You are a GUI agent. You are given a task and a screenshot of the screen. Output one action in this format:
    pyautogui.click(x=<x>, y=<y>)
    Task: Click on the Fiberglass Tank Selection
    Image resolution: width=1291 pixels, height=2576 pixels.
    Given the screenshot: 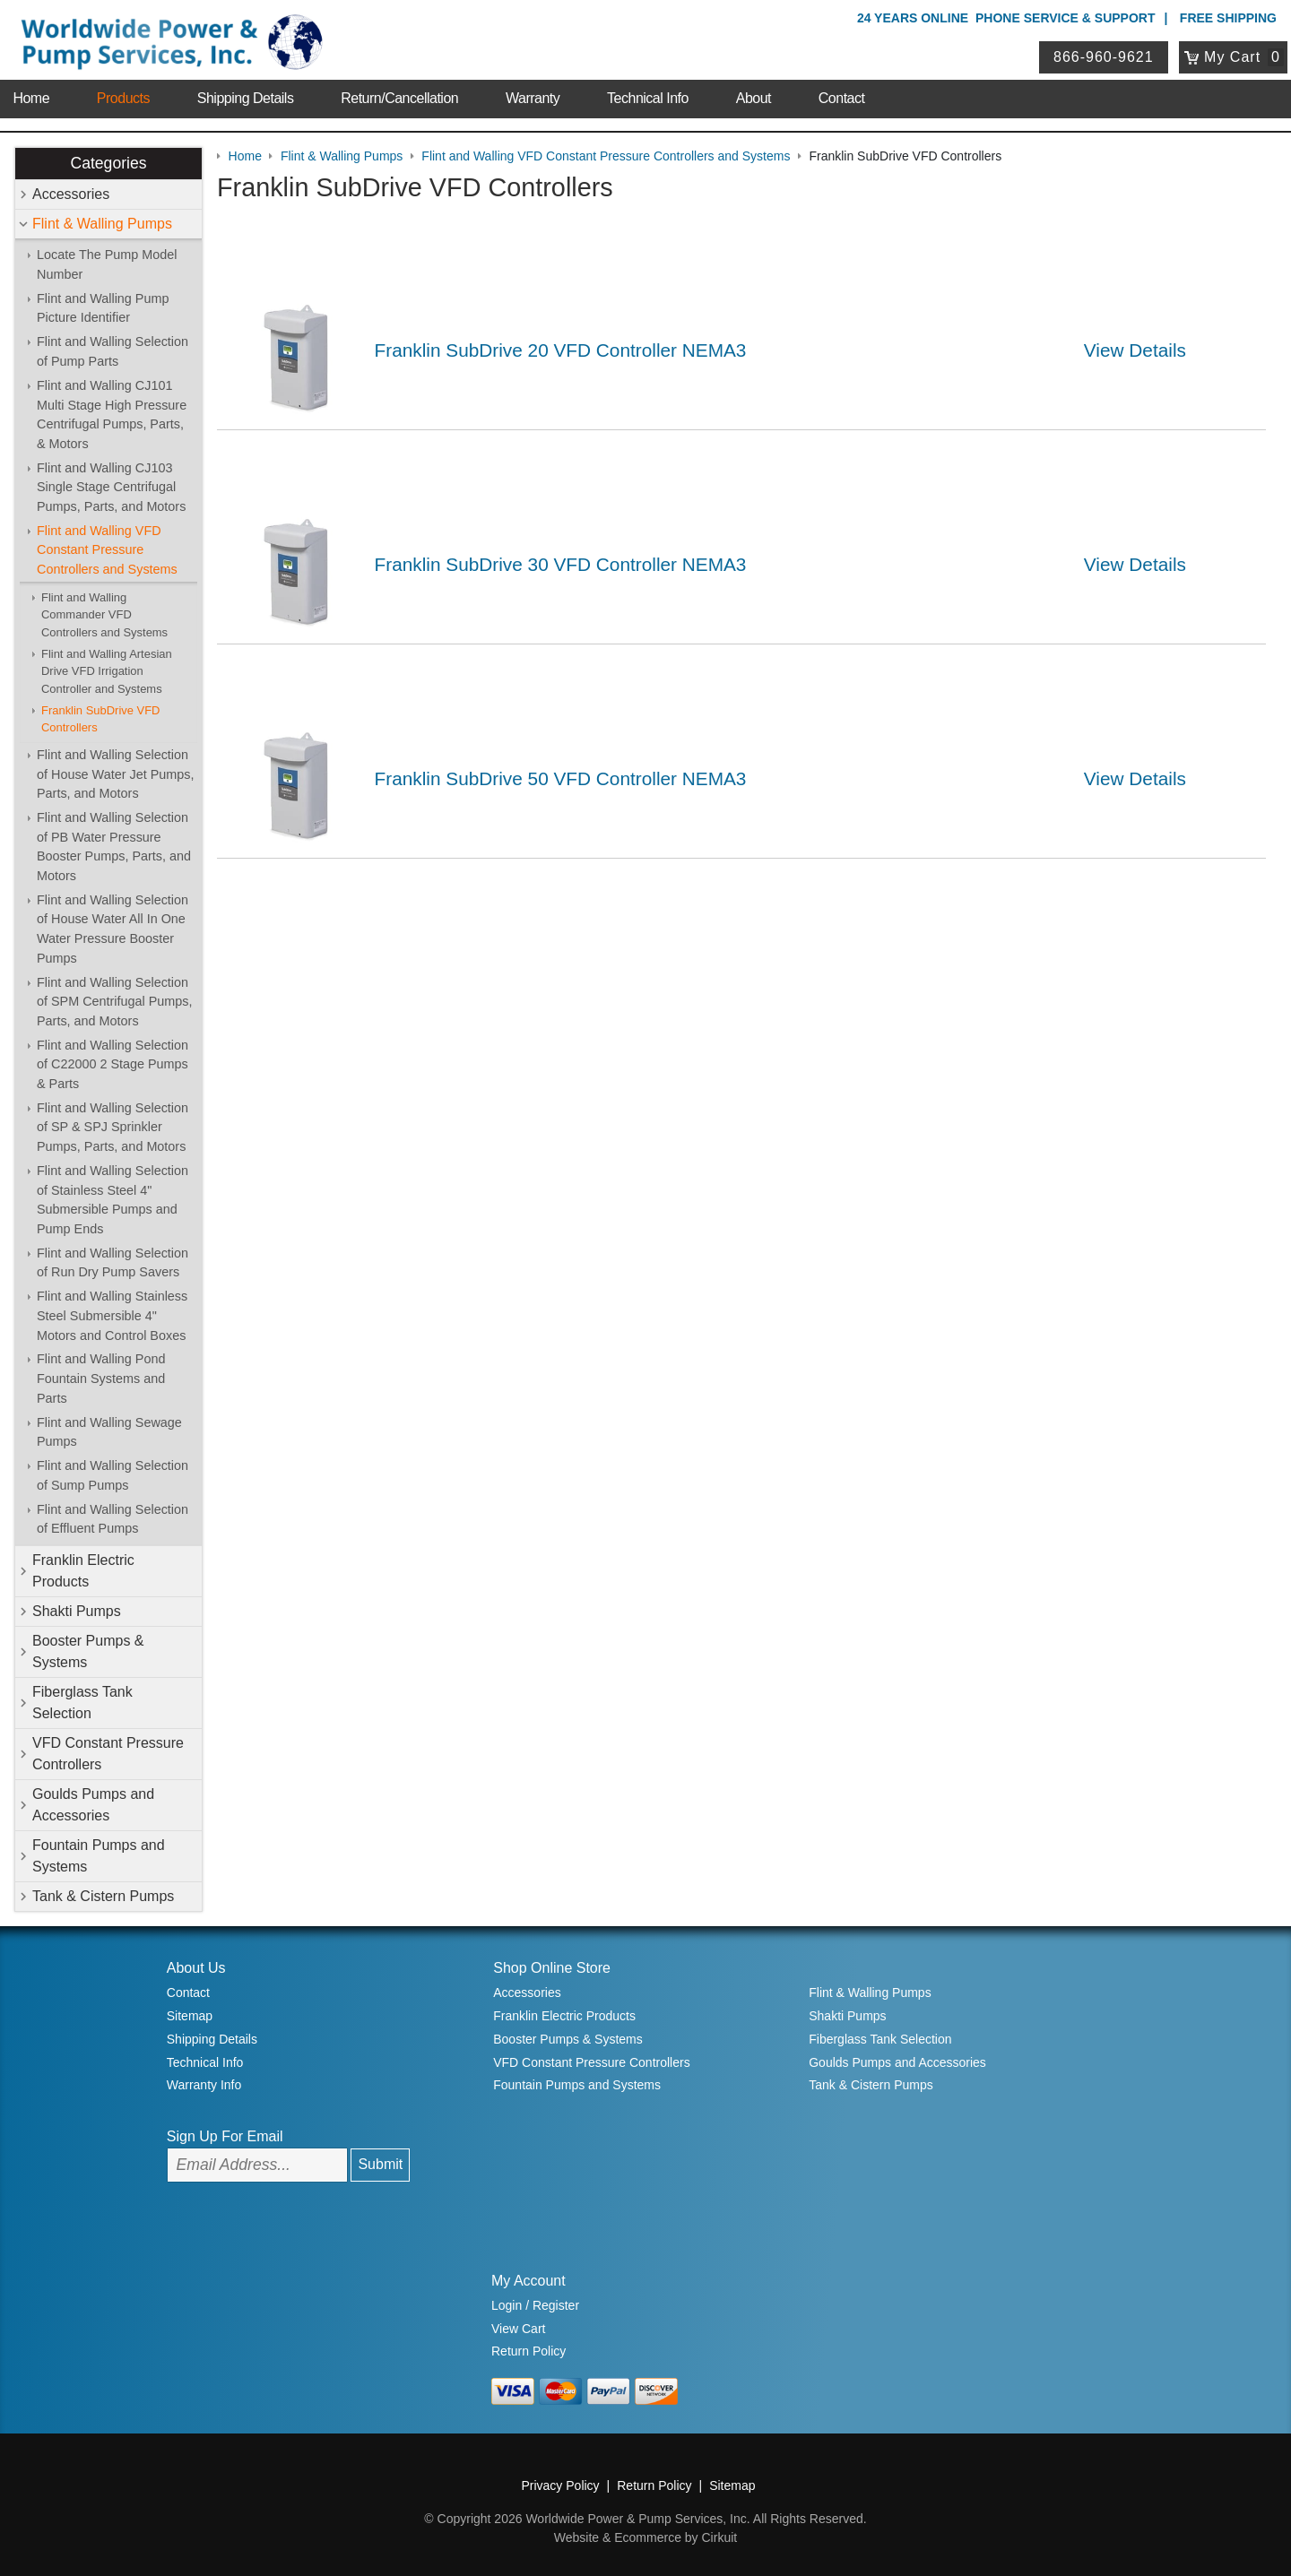 What is the action you would take?
    pyautogui.click(x=82, y=1702)
    